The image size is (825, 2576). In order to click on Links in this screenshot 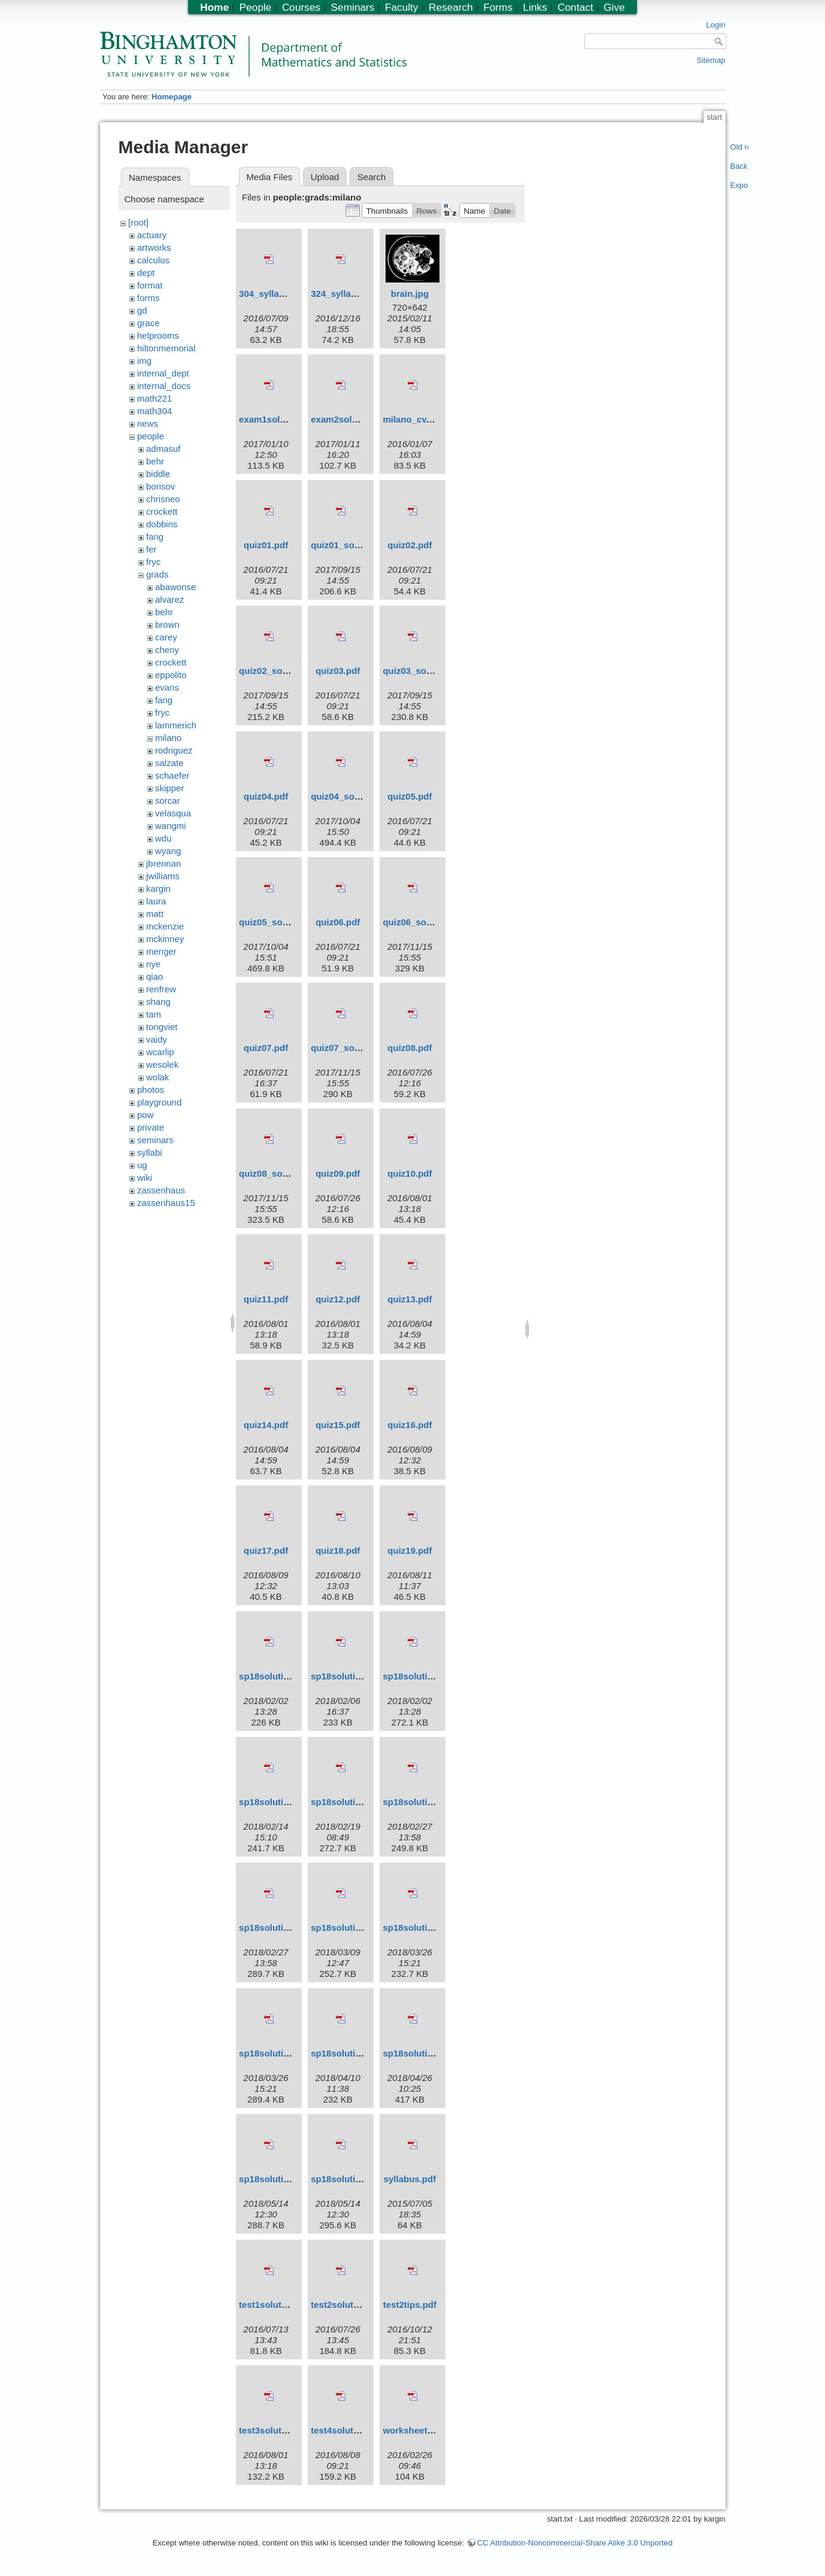, I will do `click(535, 7)`.